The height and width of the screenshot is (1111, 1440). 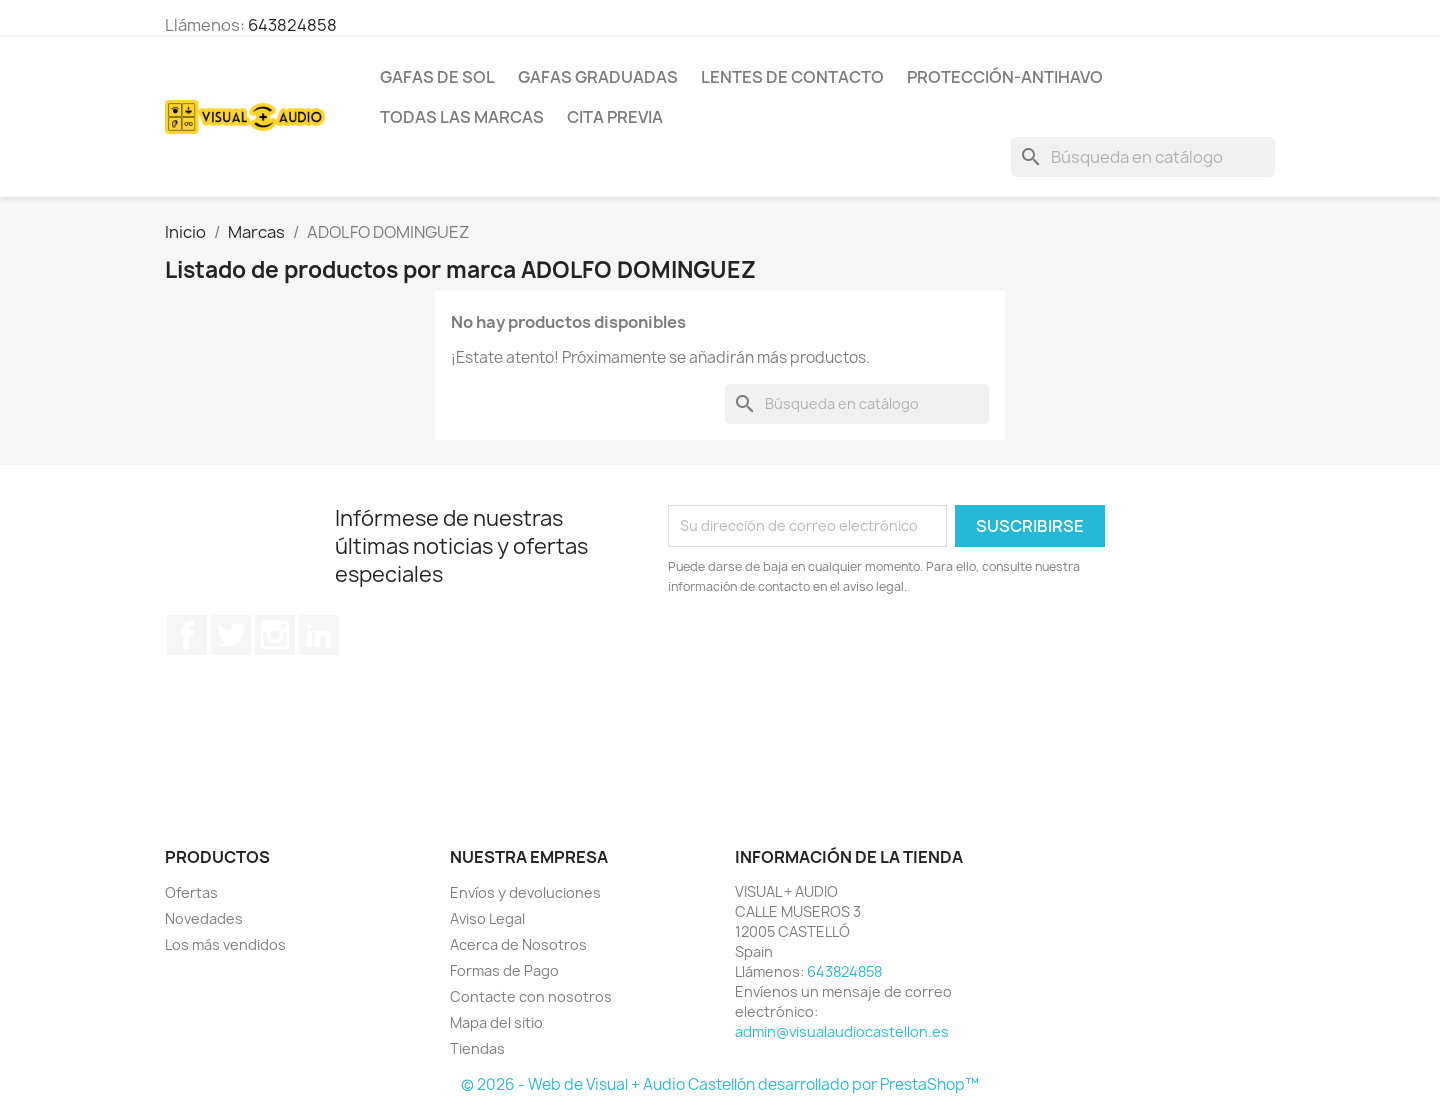 I want to click on Contacte con nosotros, so click(x=531, y=996).